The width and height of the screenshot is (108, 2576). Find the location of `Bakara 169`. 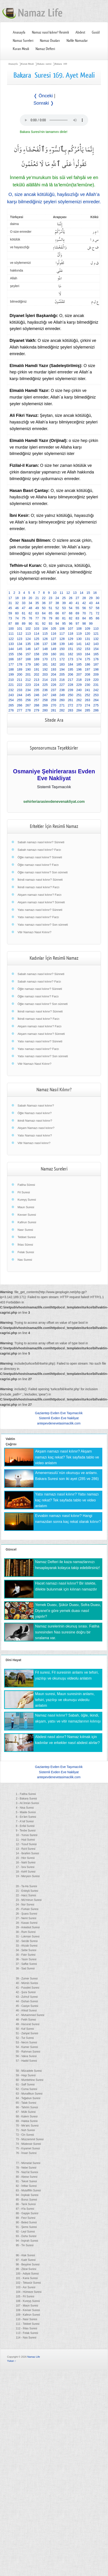

Bakara 169 is located at coordinates (61, 63).